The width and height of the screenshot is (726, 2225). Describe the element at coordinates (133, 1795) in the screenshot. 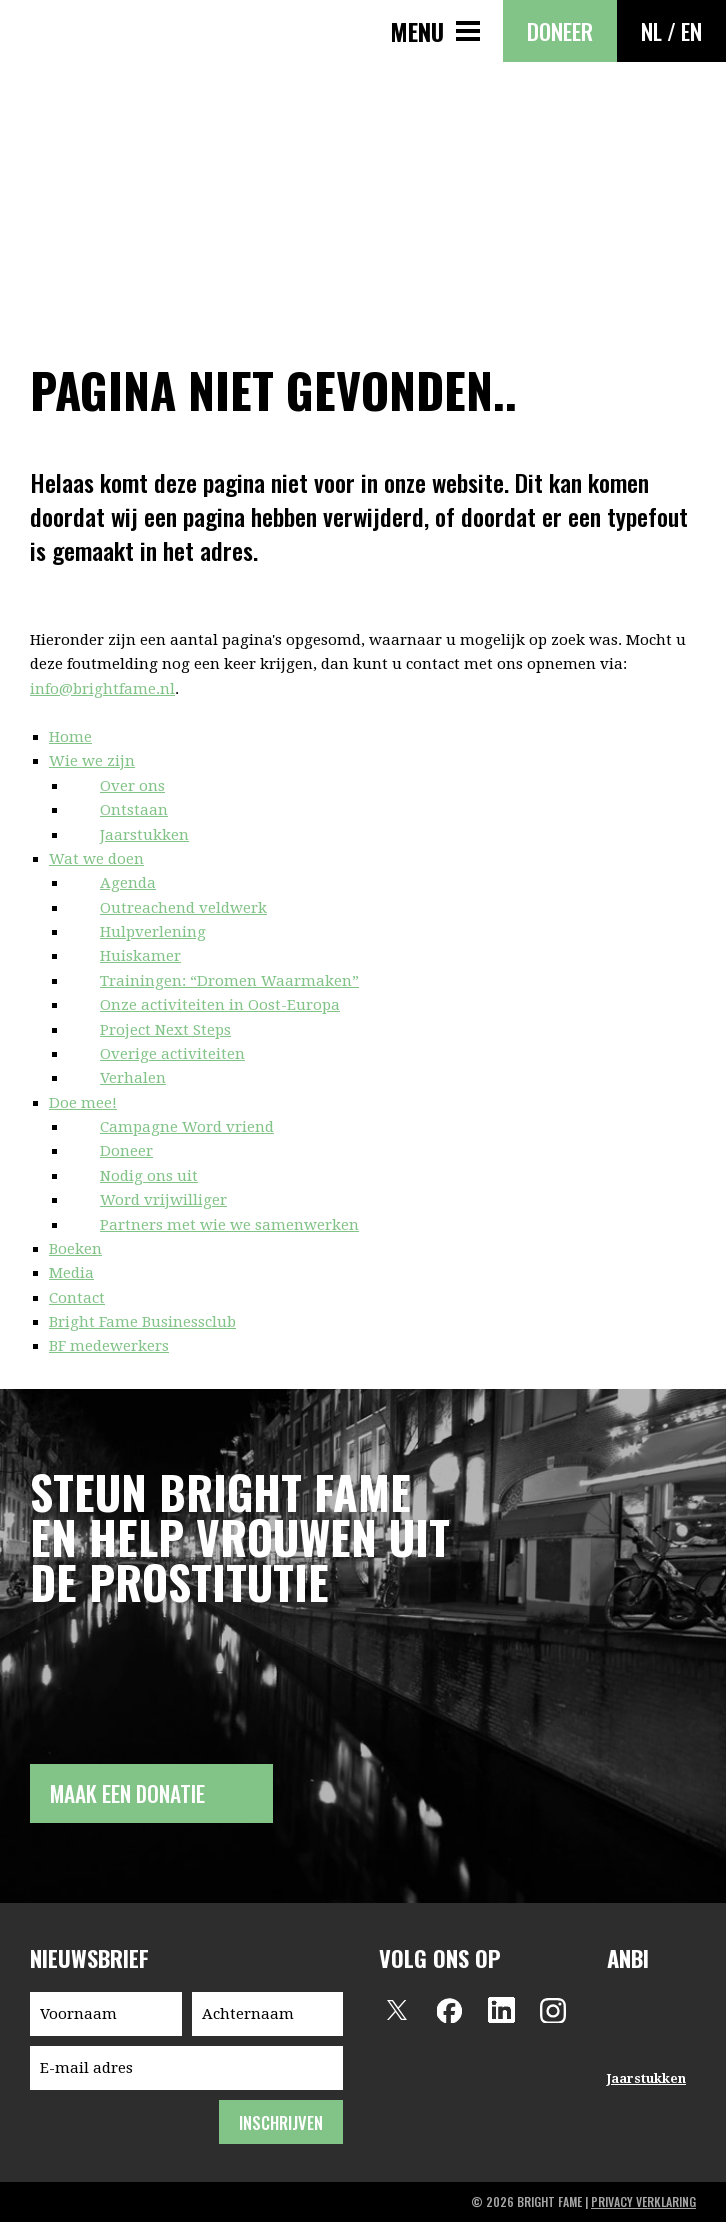

I see `Maak een donatie` at that location.